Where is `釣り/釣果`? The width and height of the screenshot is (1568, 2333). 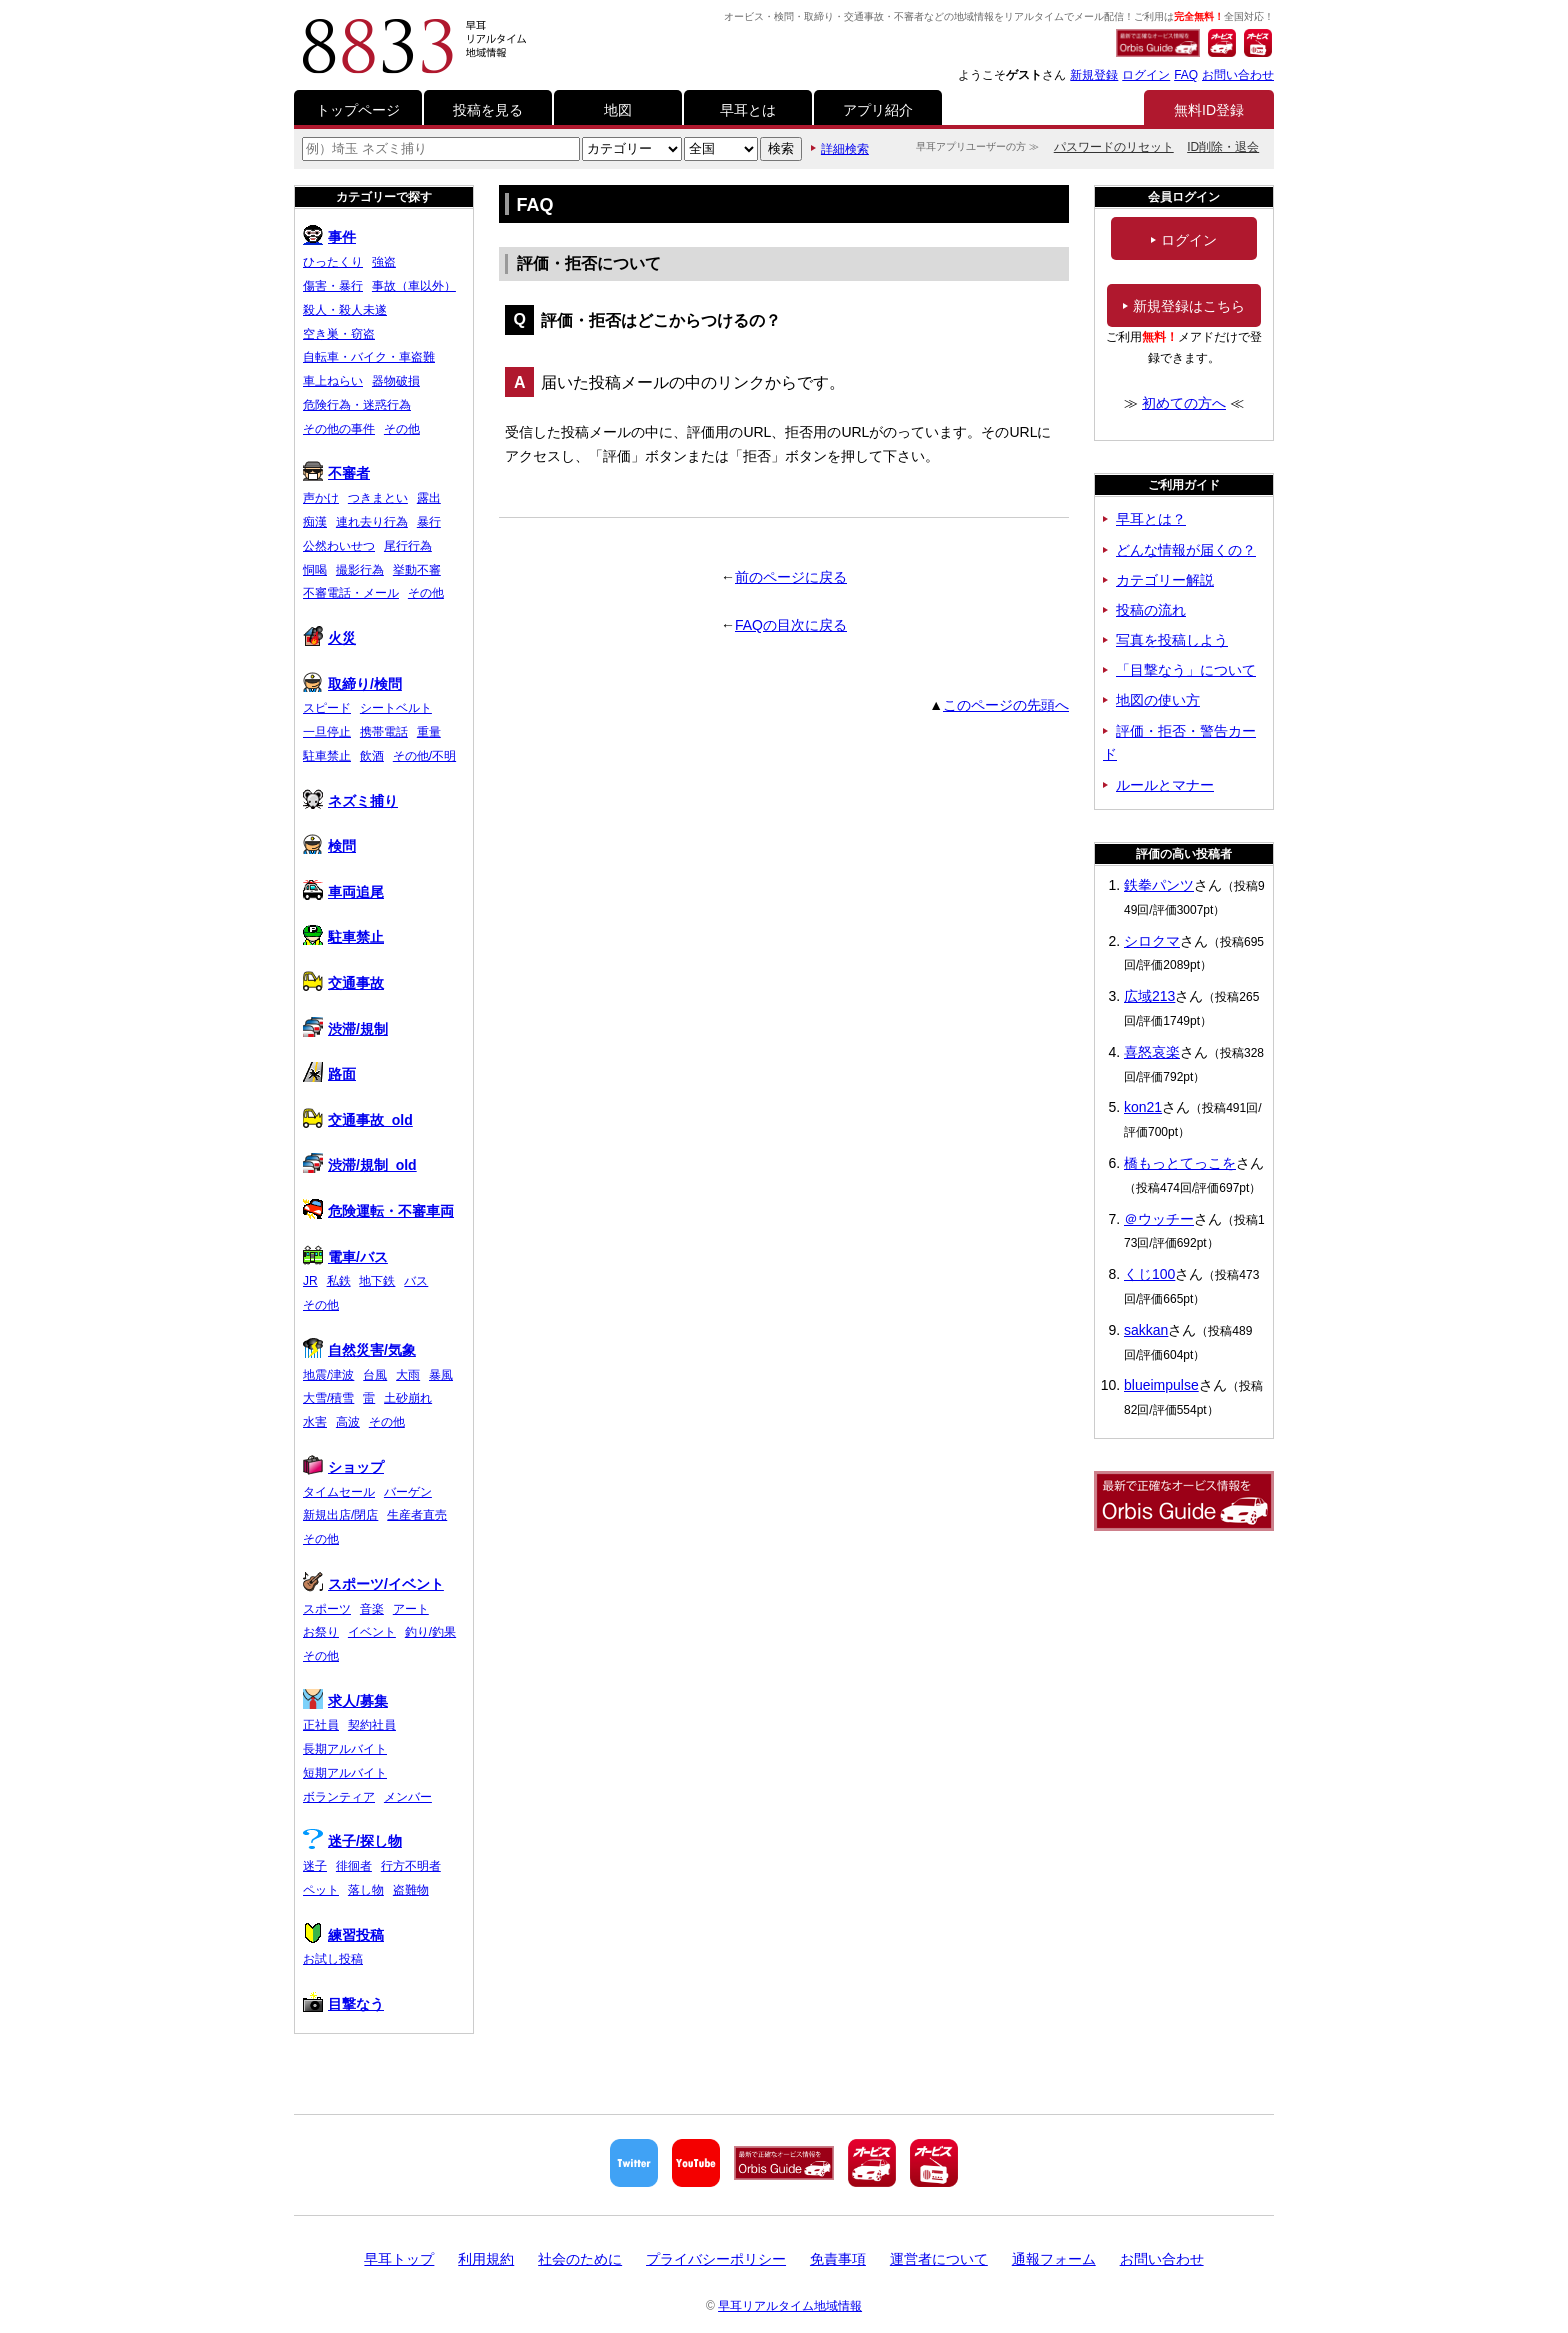
釣り/釣果 is located at coordinates (430, 1632).